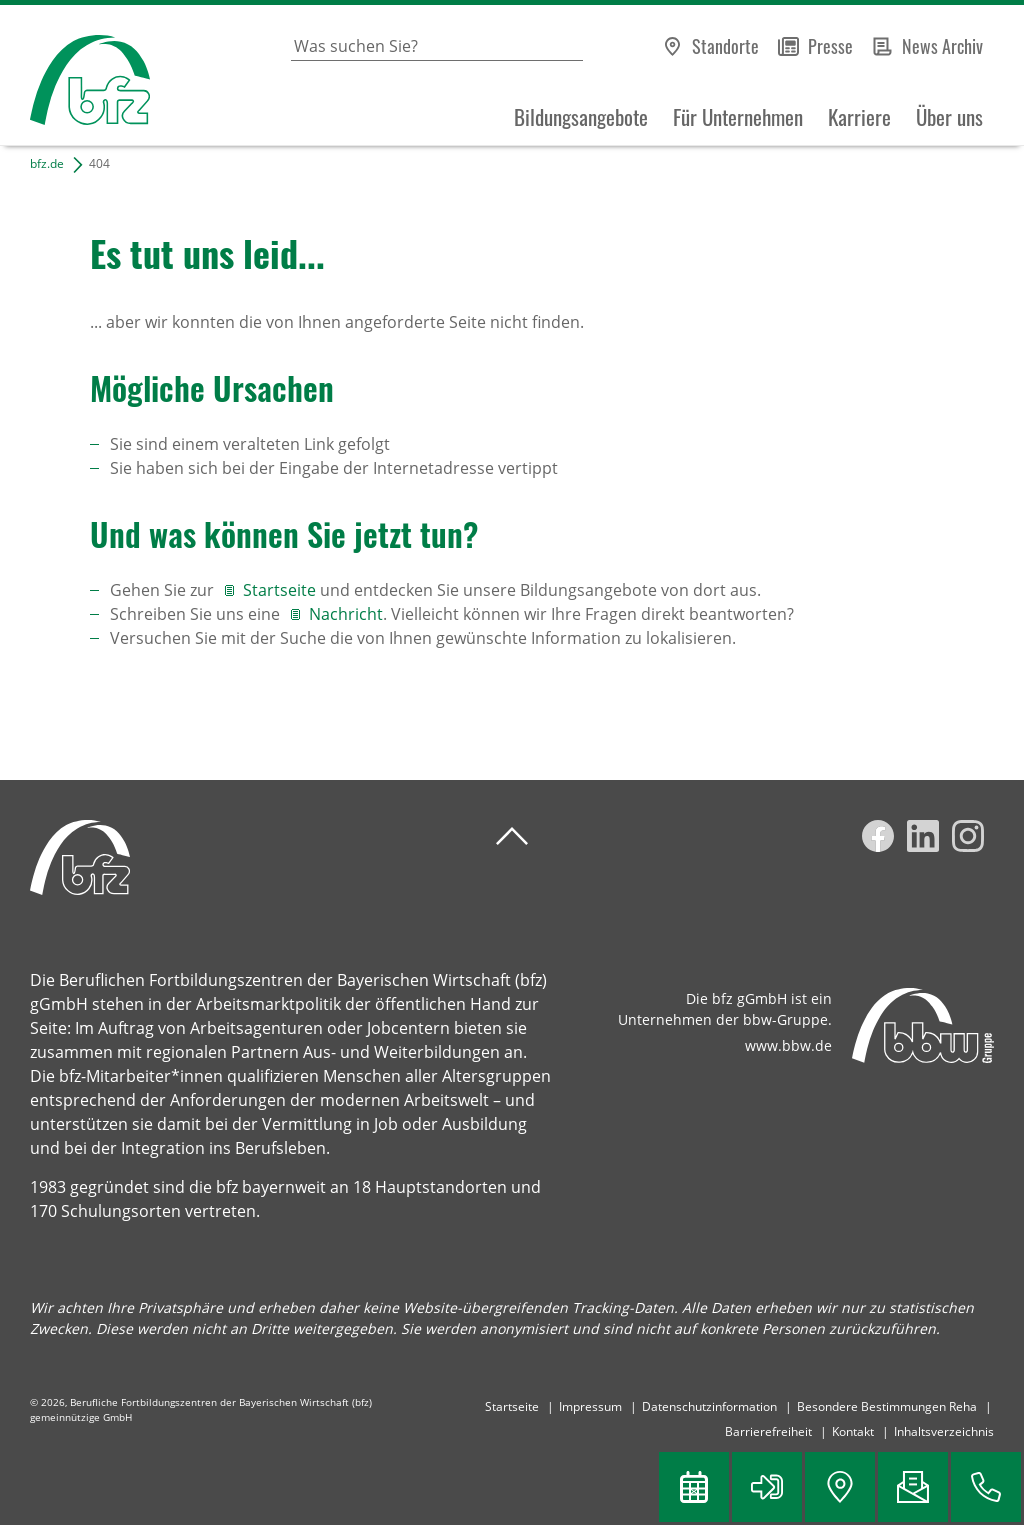 The width and height of the screenshot is (1024, 1525). I want to click on bfz.de, so click(47, 163).